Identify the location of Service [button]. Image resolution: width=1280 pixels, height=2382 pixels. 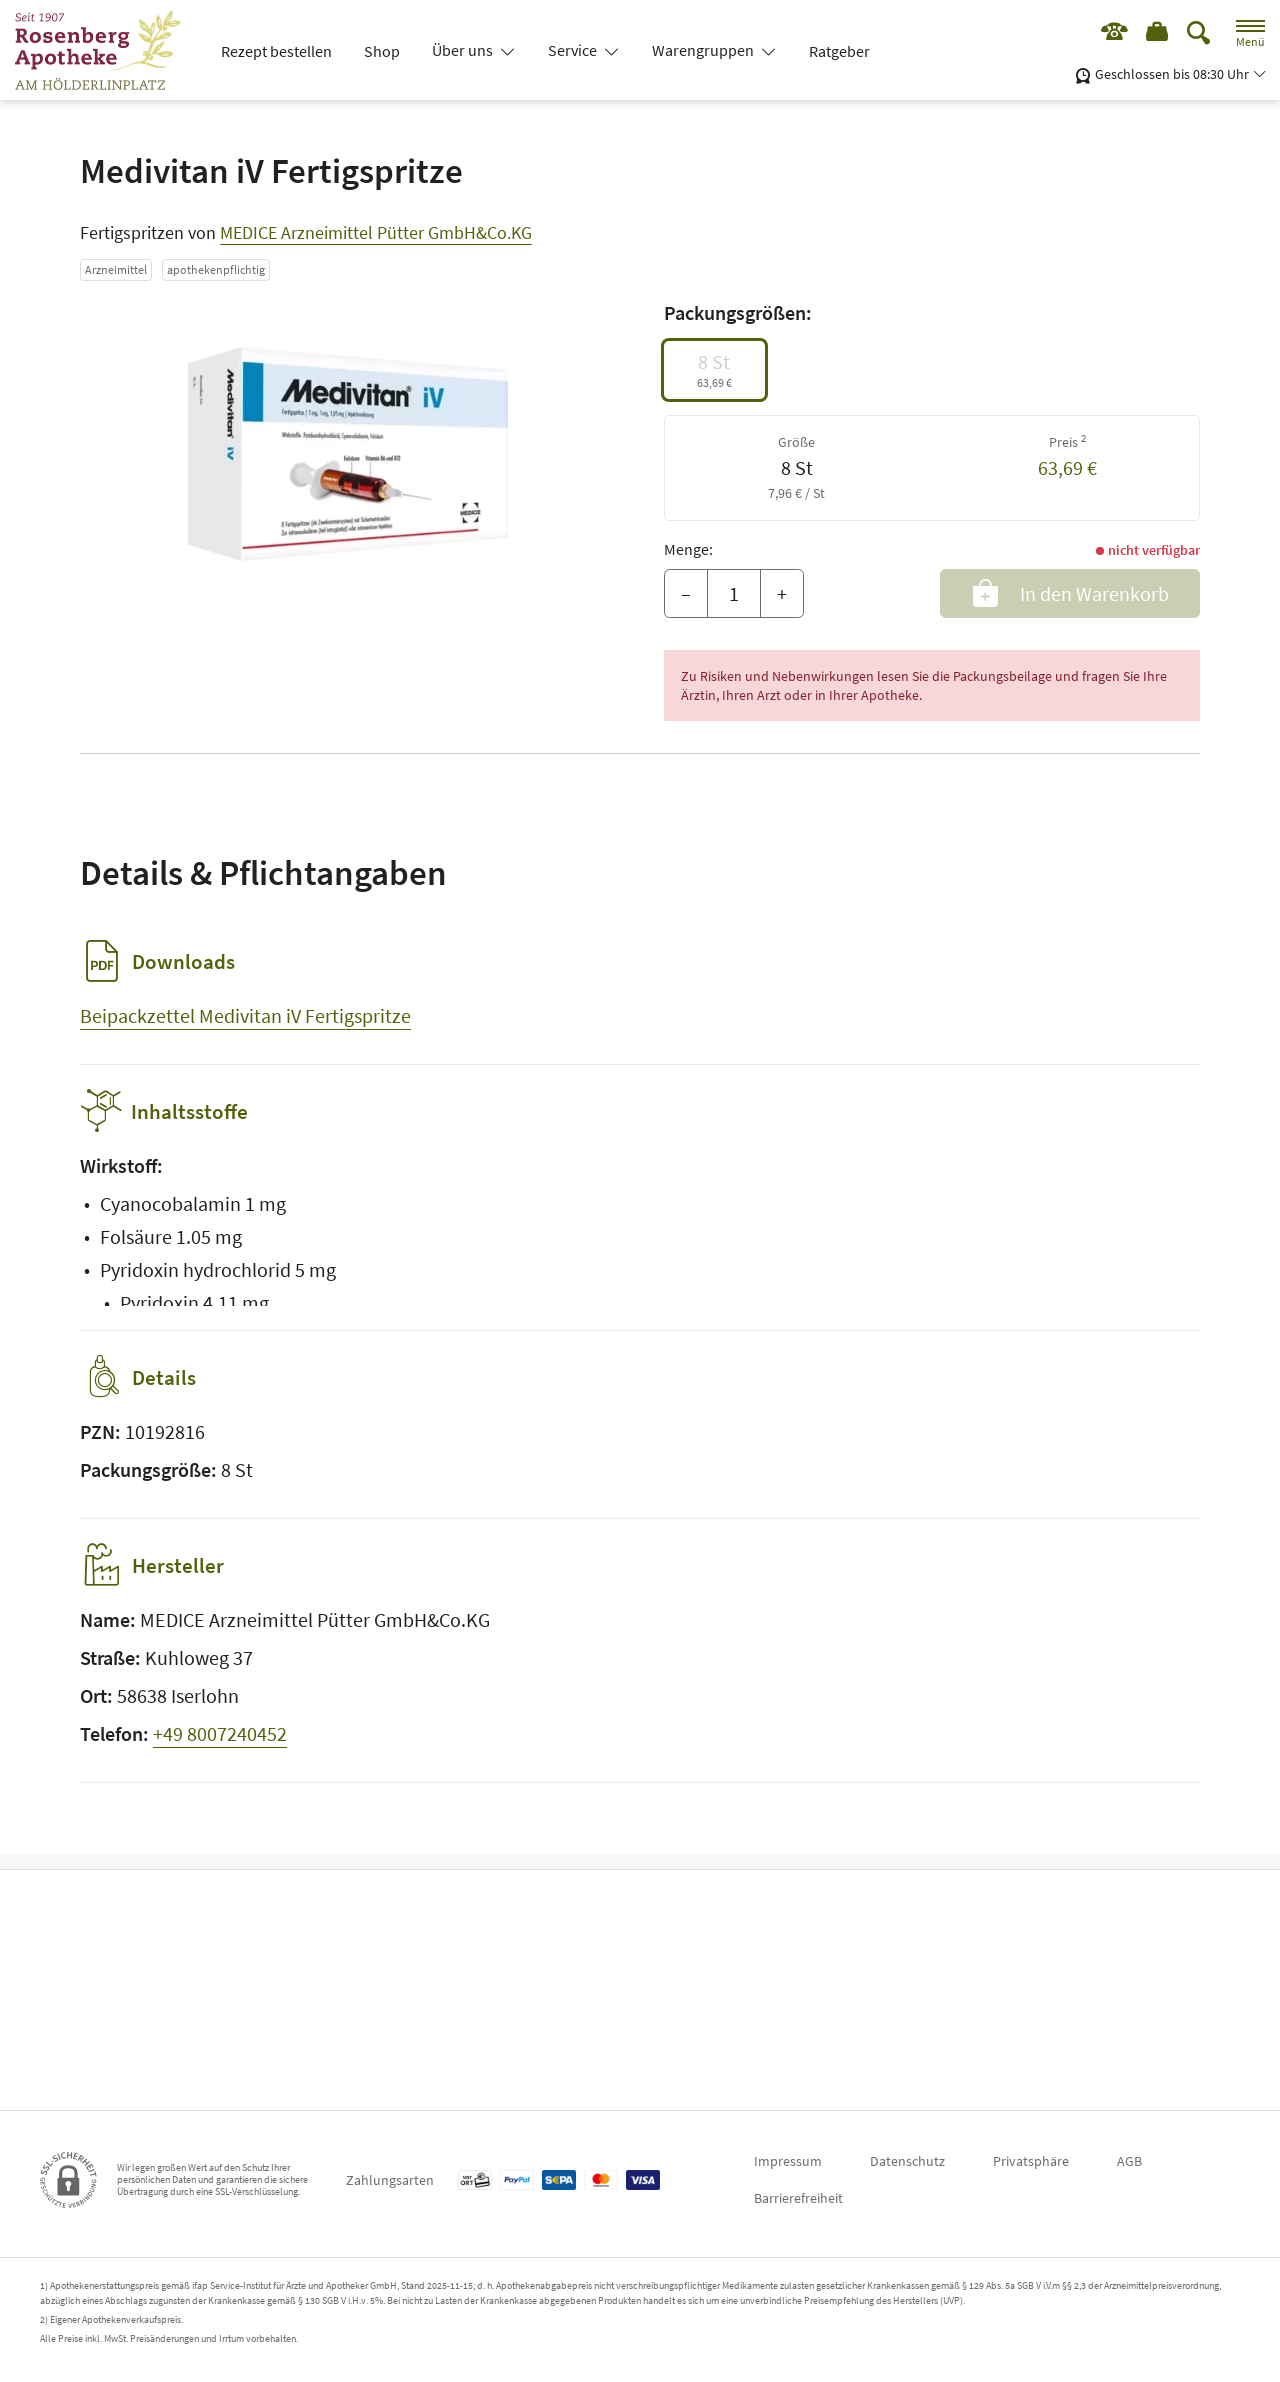
(574, 50).